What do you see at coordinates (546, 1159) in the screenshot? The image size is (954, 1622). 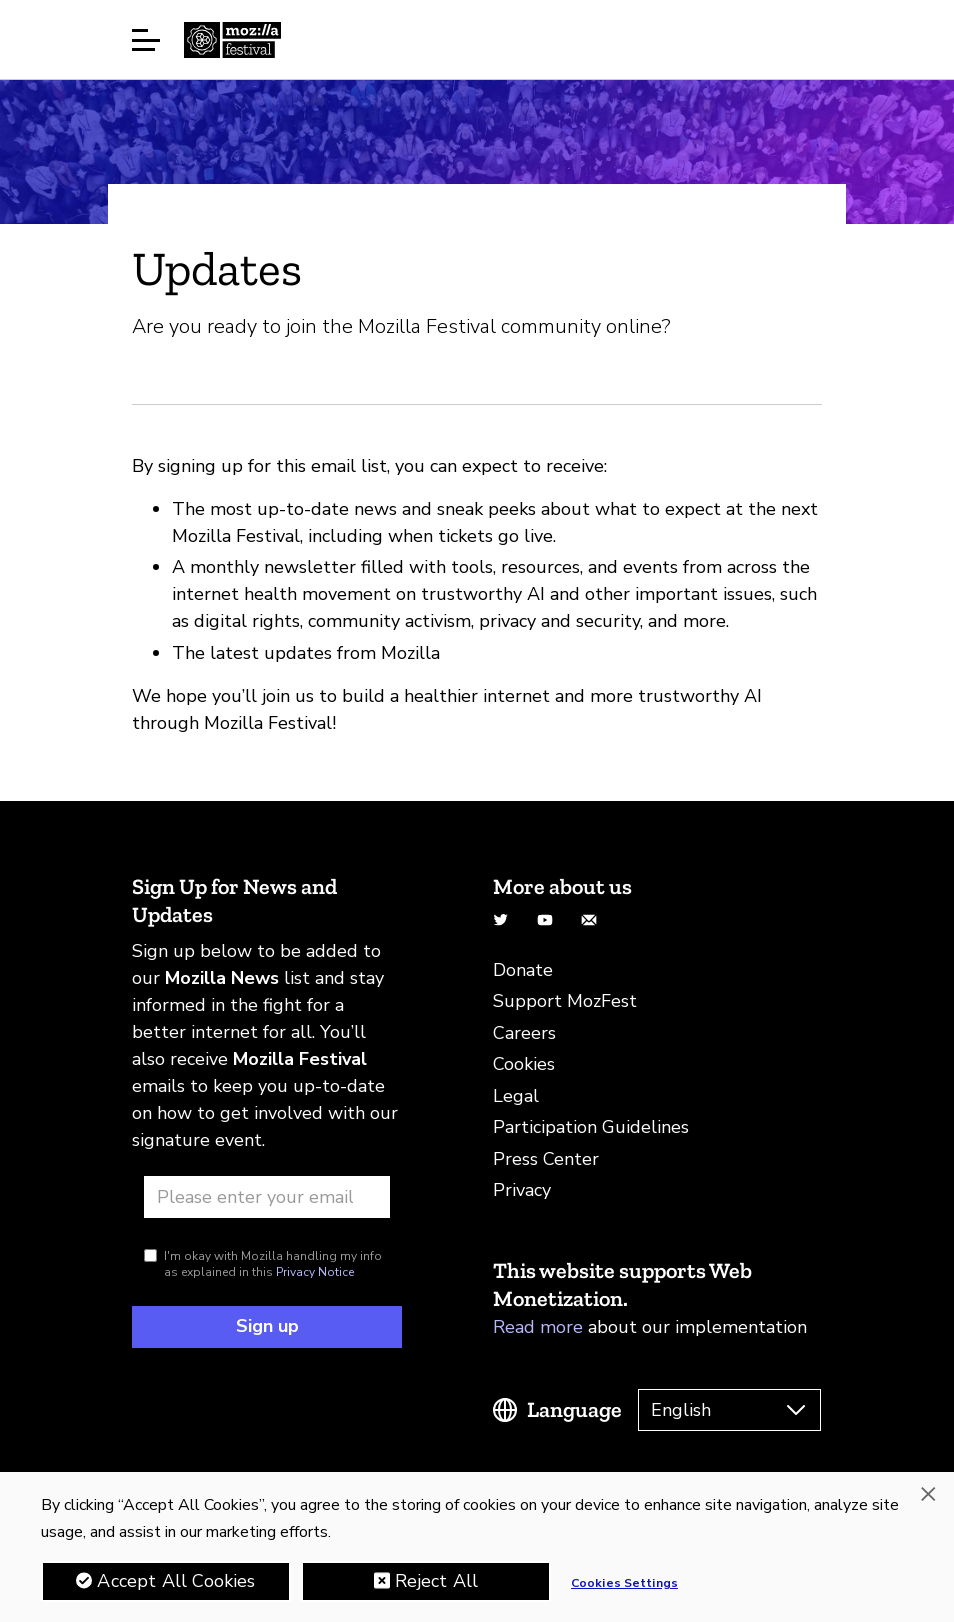 I see `Press Center` at bounding box center [546, 1159].